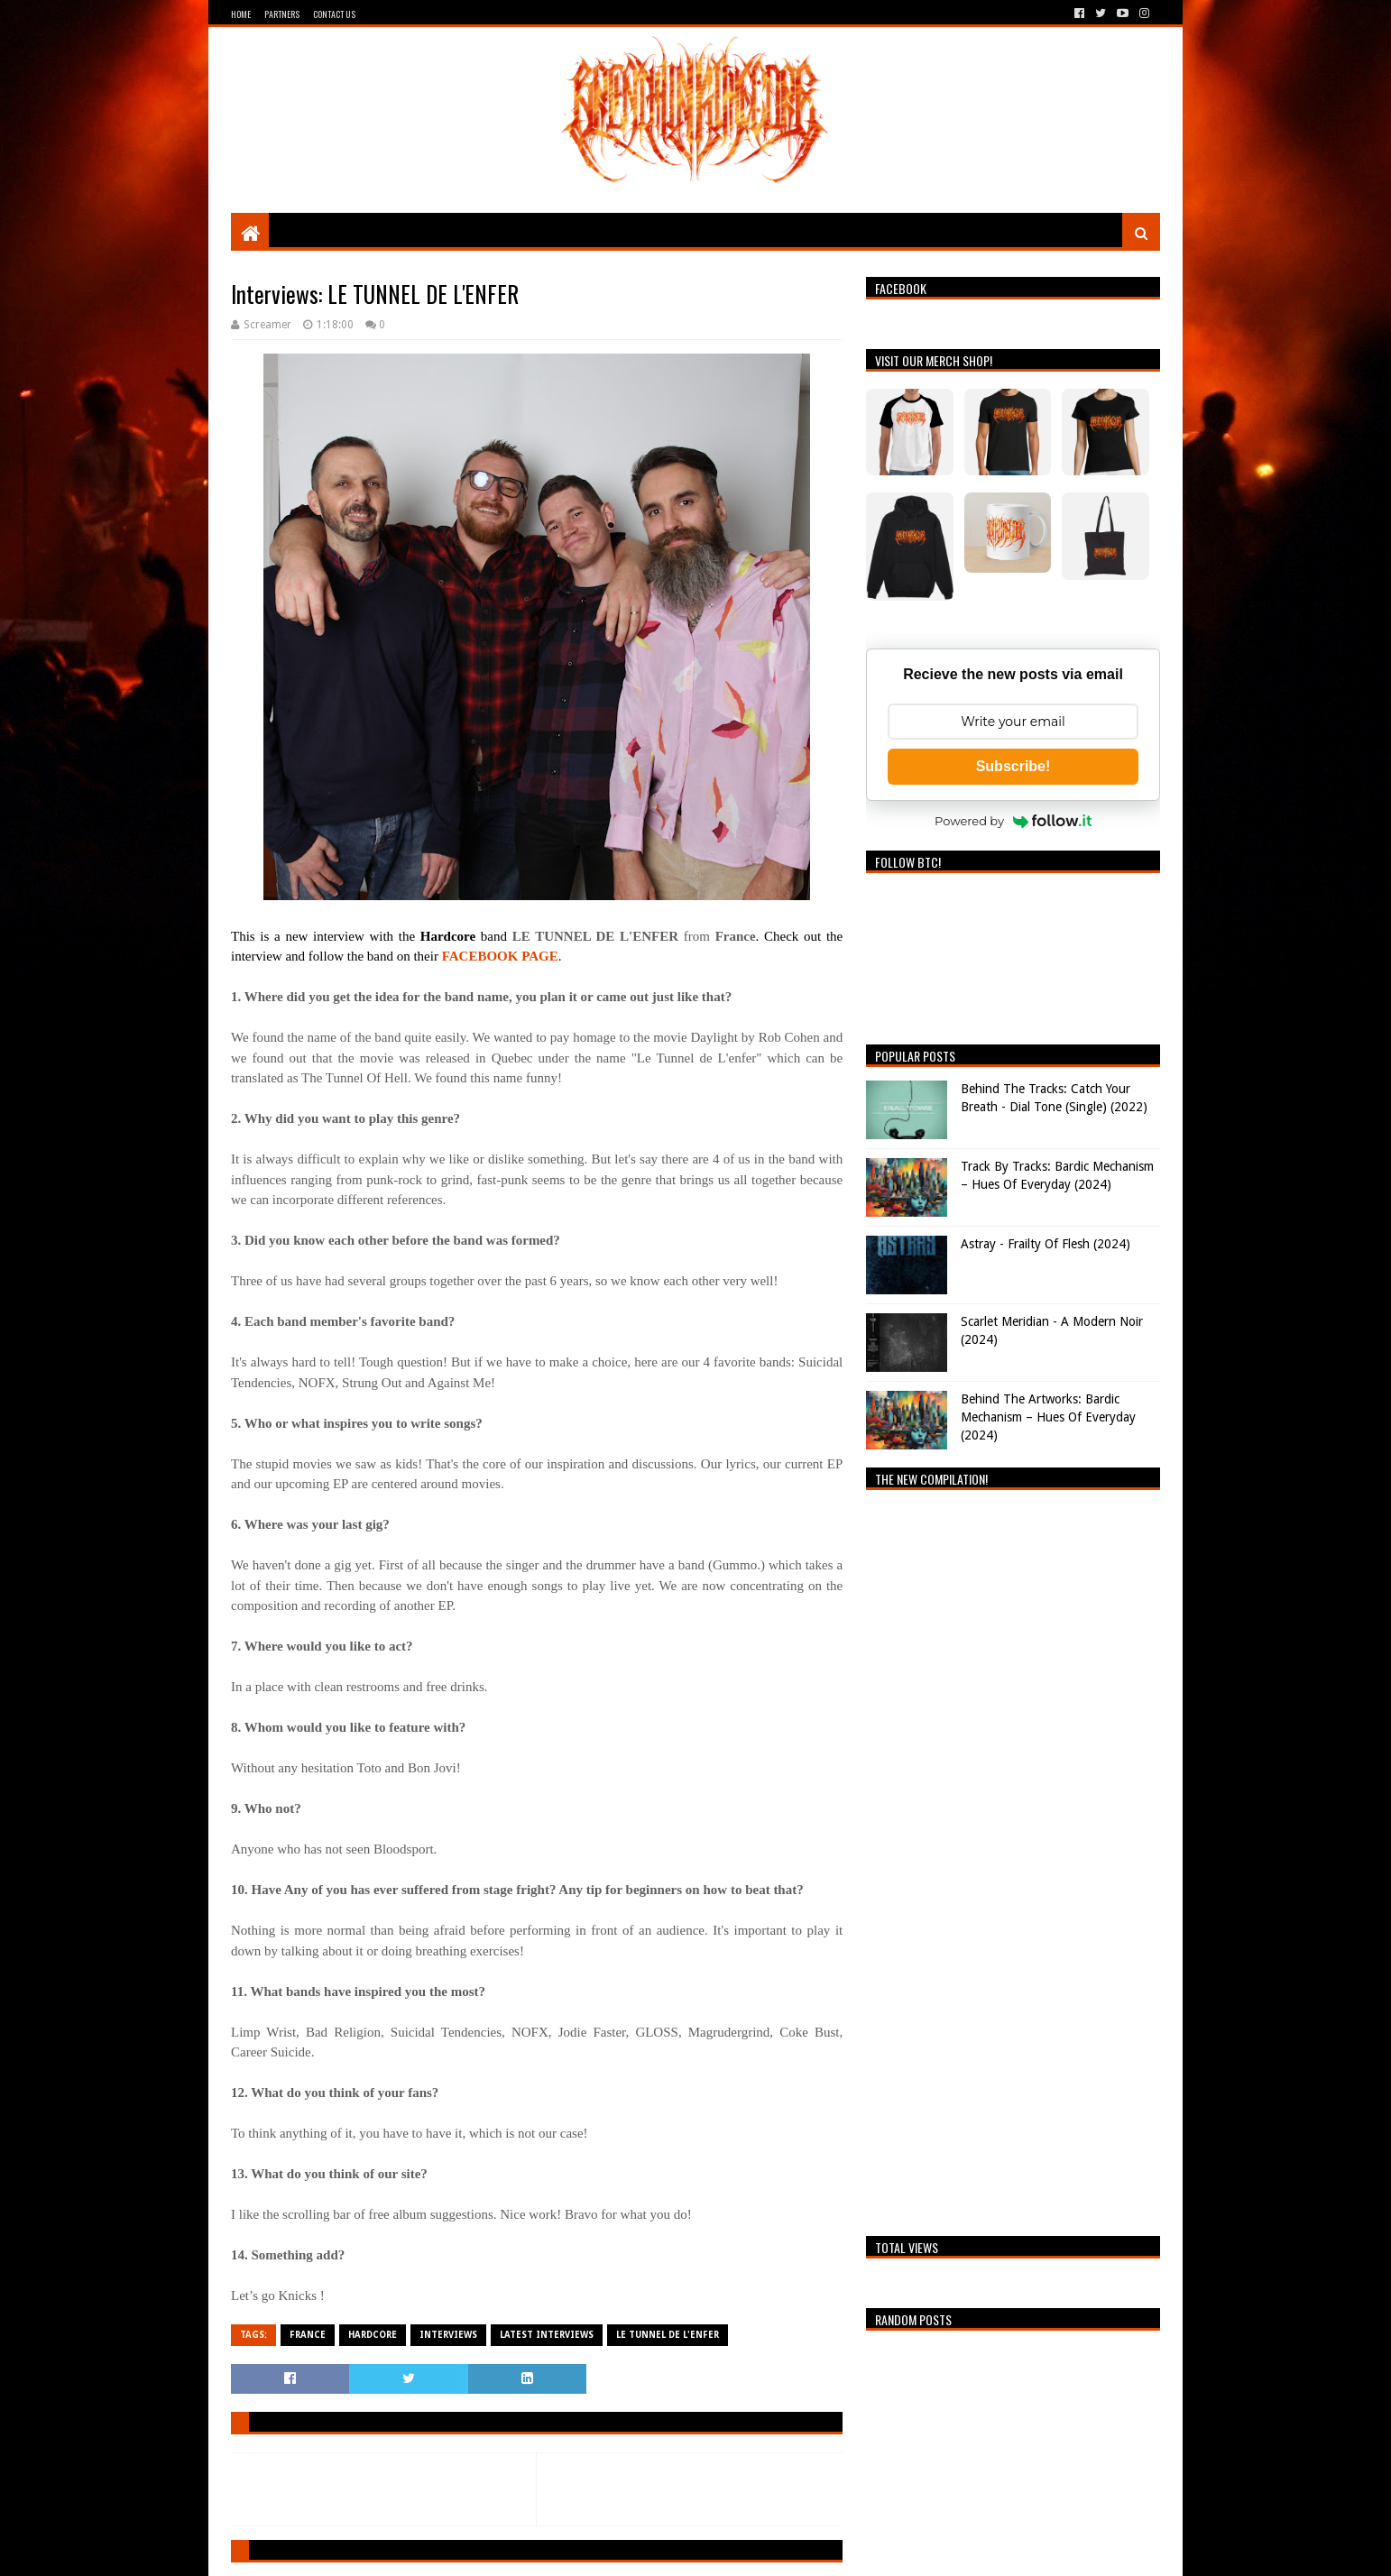 This screenshot has height=2576, width=1391. Describe the element at coordinates (1013, 766) in the screenshot. I see `Subscribe!` at that location.